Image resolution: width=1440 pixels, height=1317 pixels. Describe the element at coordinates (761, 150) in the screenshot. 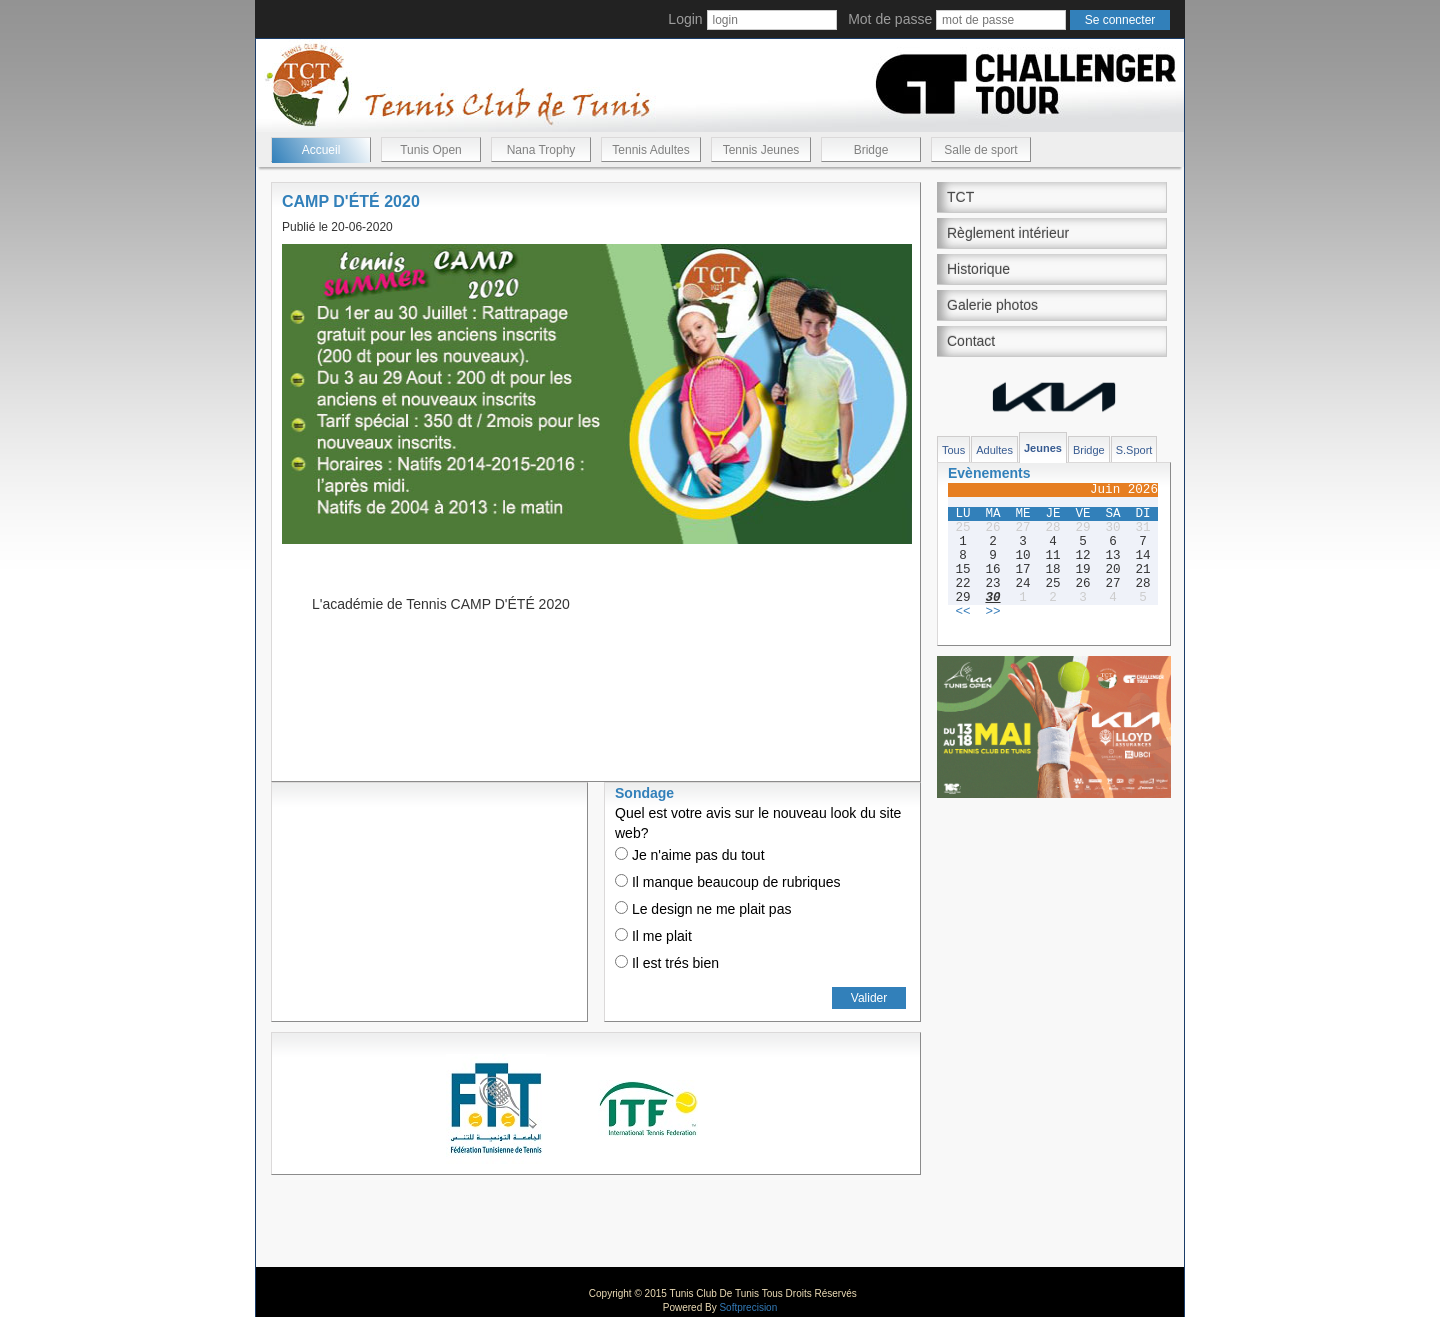

I see `Tennis Jeunes` at that location.